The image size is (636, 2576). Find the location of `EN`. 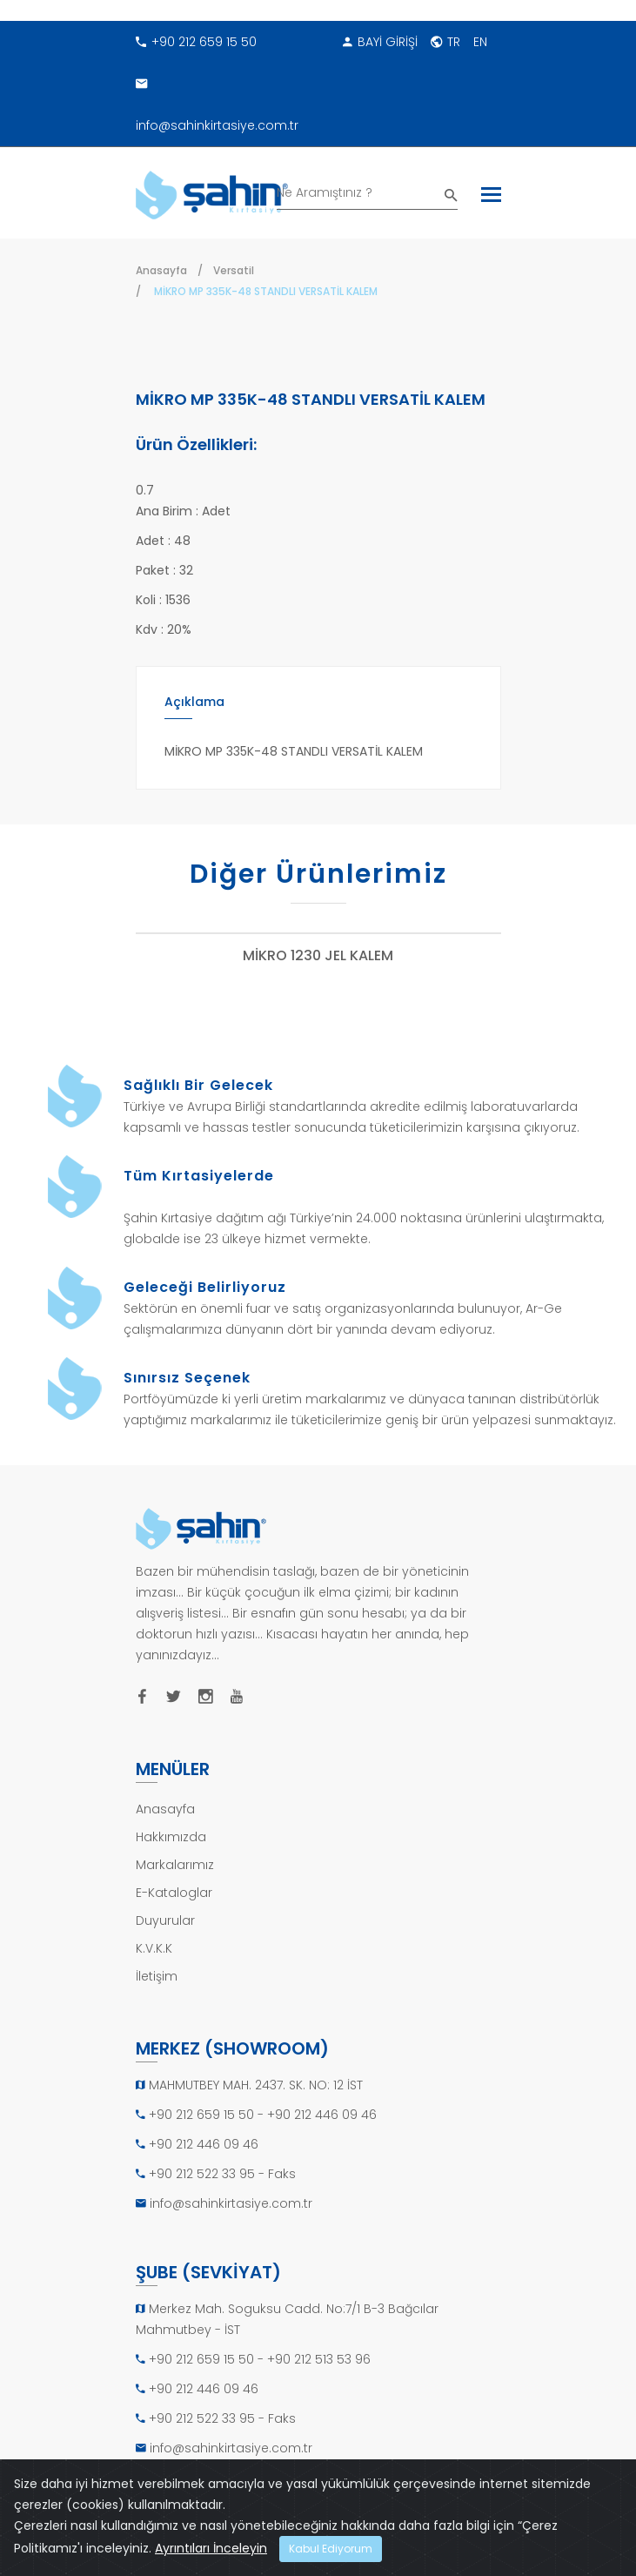

EN is located at coordinates (480, 41).